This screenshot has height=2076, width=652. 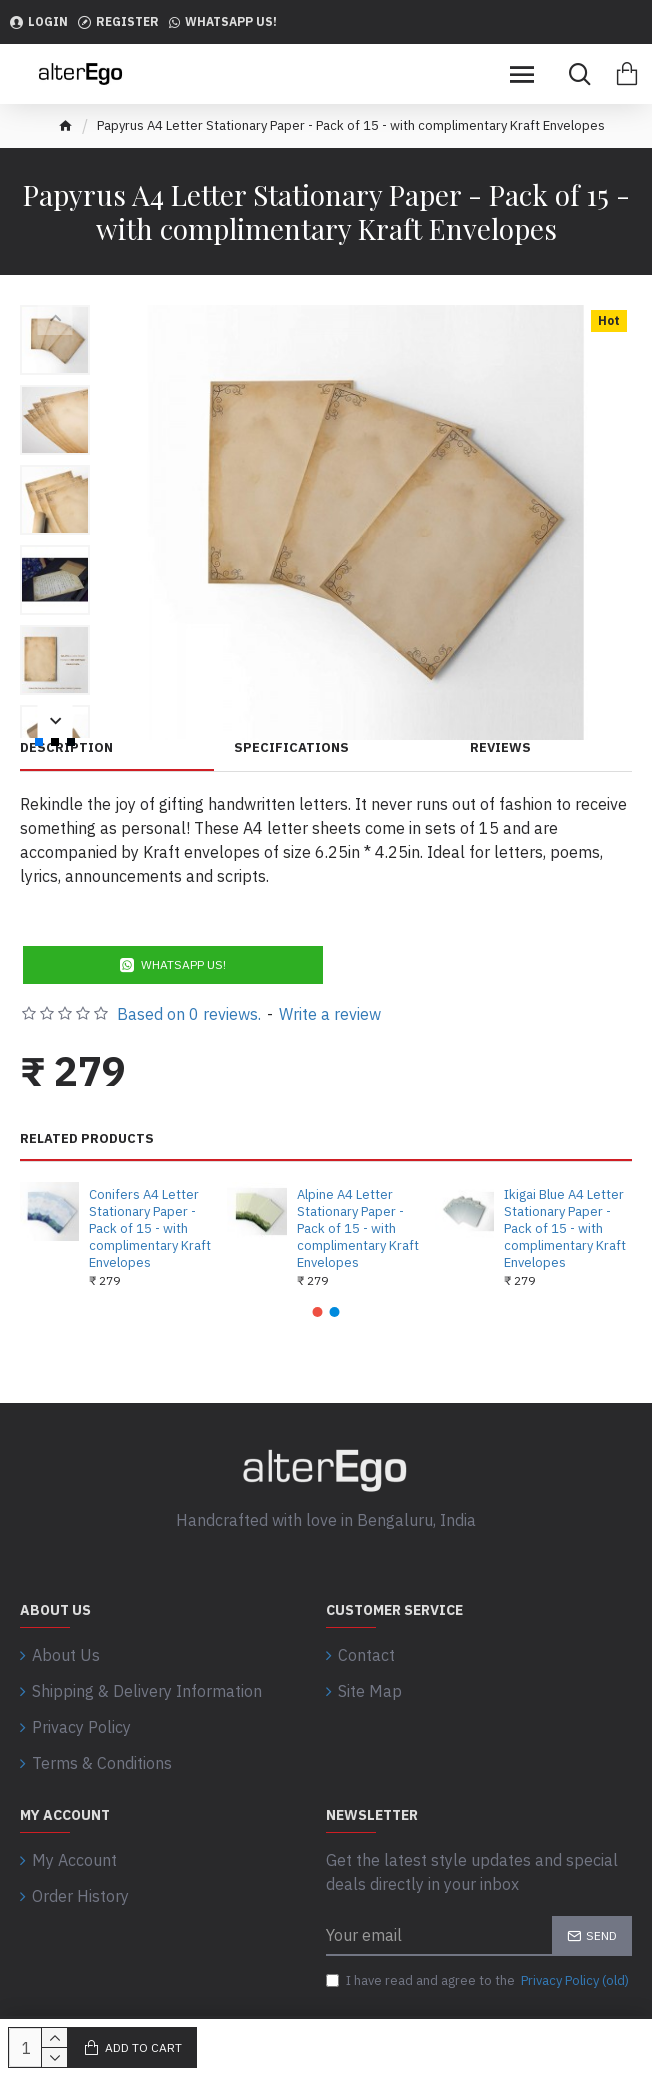 What do you see at coordinates (565, 1229) in the screenshot?
I see `Ikigai Blue A4 Letter Stationary Paper - Pack of 15 - with complimentary Kraft Envelopes` at bounding box center [565, 1229].